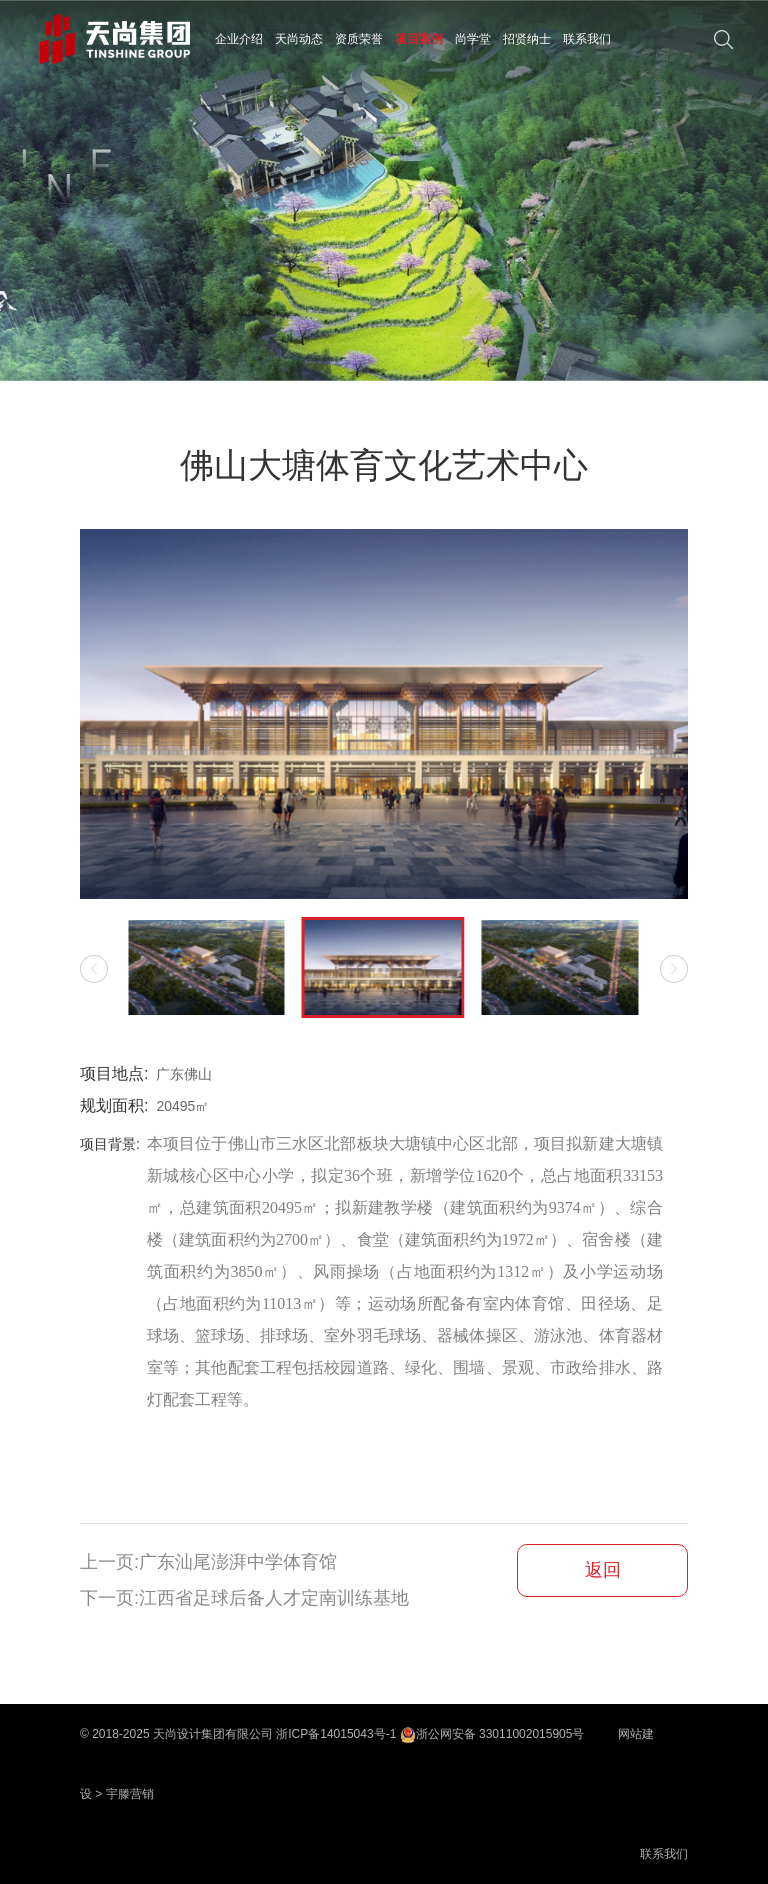 This screenshot has height=1884, width=768. Describe the element at coordinates (299, 39) in the screenshot. I see `天尚动态` at that location.